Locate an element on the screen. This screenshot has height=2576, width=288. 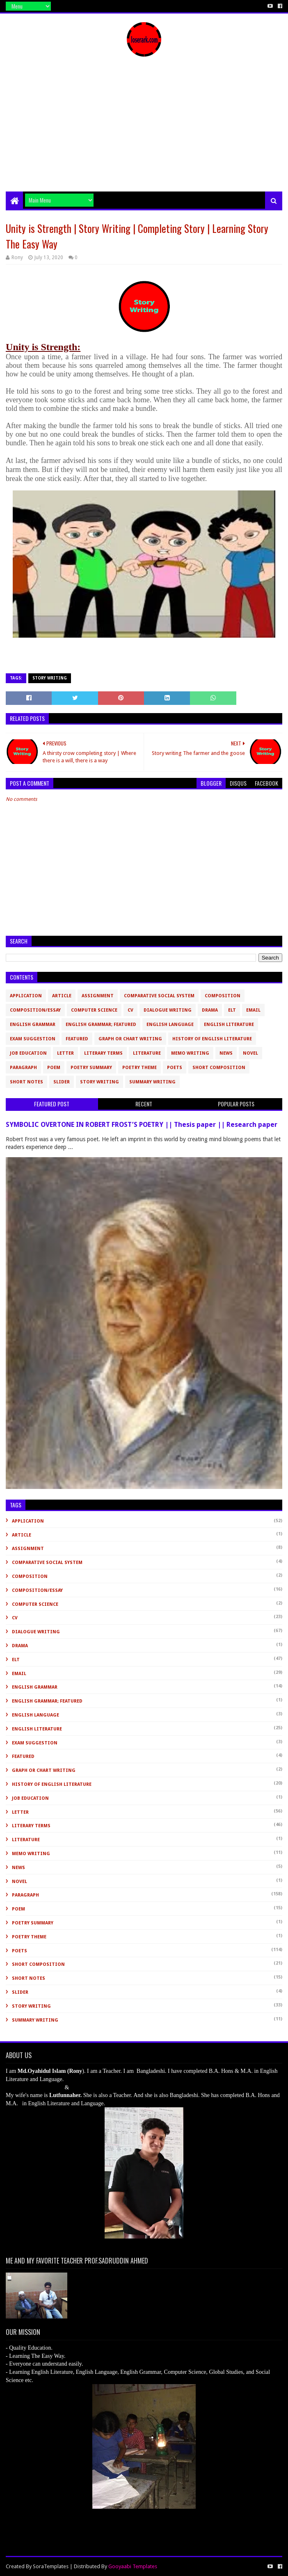
Gooyaabi Templates is located at coordinates (132, 2566).